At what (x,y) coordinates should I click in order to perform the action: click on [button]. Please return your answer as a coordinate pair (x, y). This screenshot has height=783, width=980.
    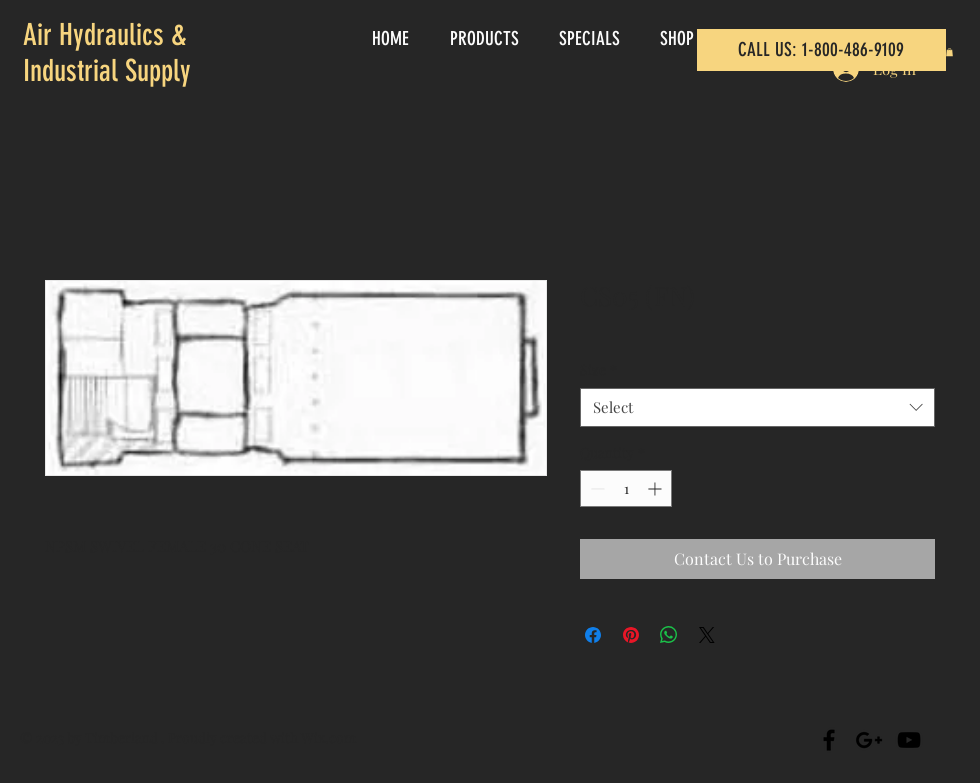
    Looking at the image, I should click on (949, 52).